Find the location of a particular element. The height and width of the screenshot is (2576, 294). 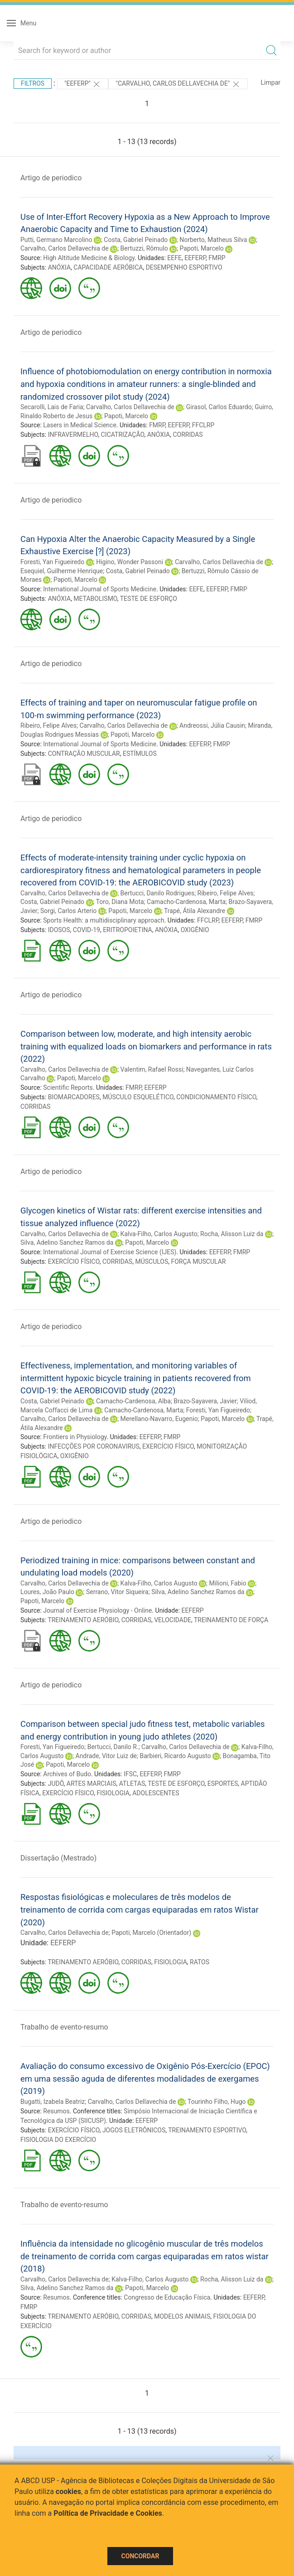

Merellano-Navarro, Eugenio is located at coordinates (159, 1418).